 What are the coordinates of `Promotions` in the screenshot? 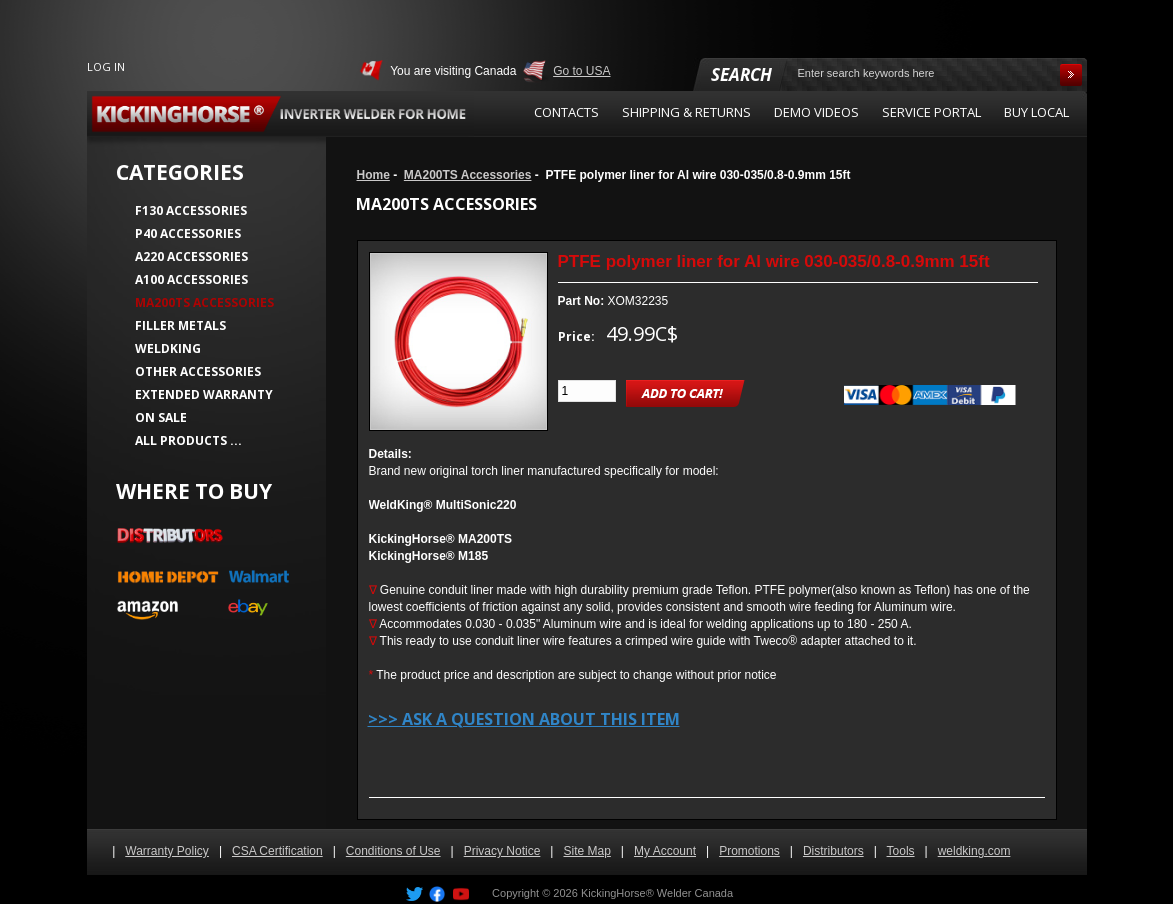 It's located at (749, 851).